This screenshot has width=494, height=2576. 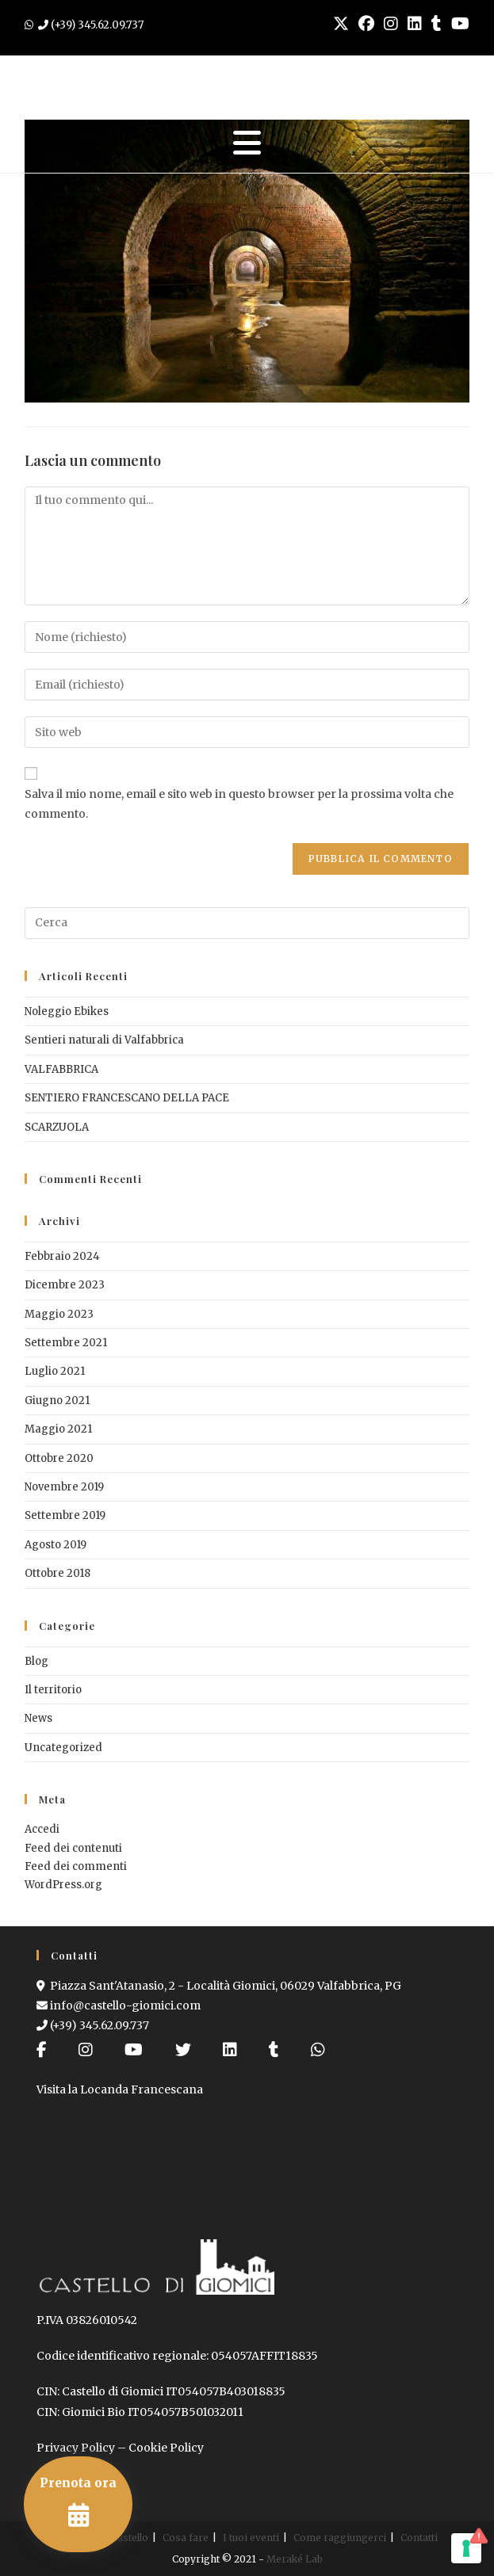 What do you see at coordinates (42, 1829) in the screenshot?
I see `Accedi` at bounding box center [42, 1829].